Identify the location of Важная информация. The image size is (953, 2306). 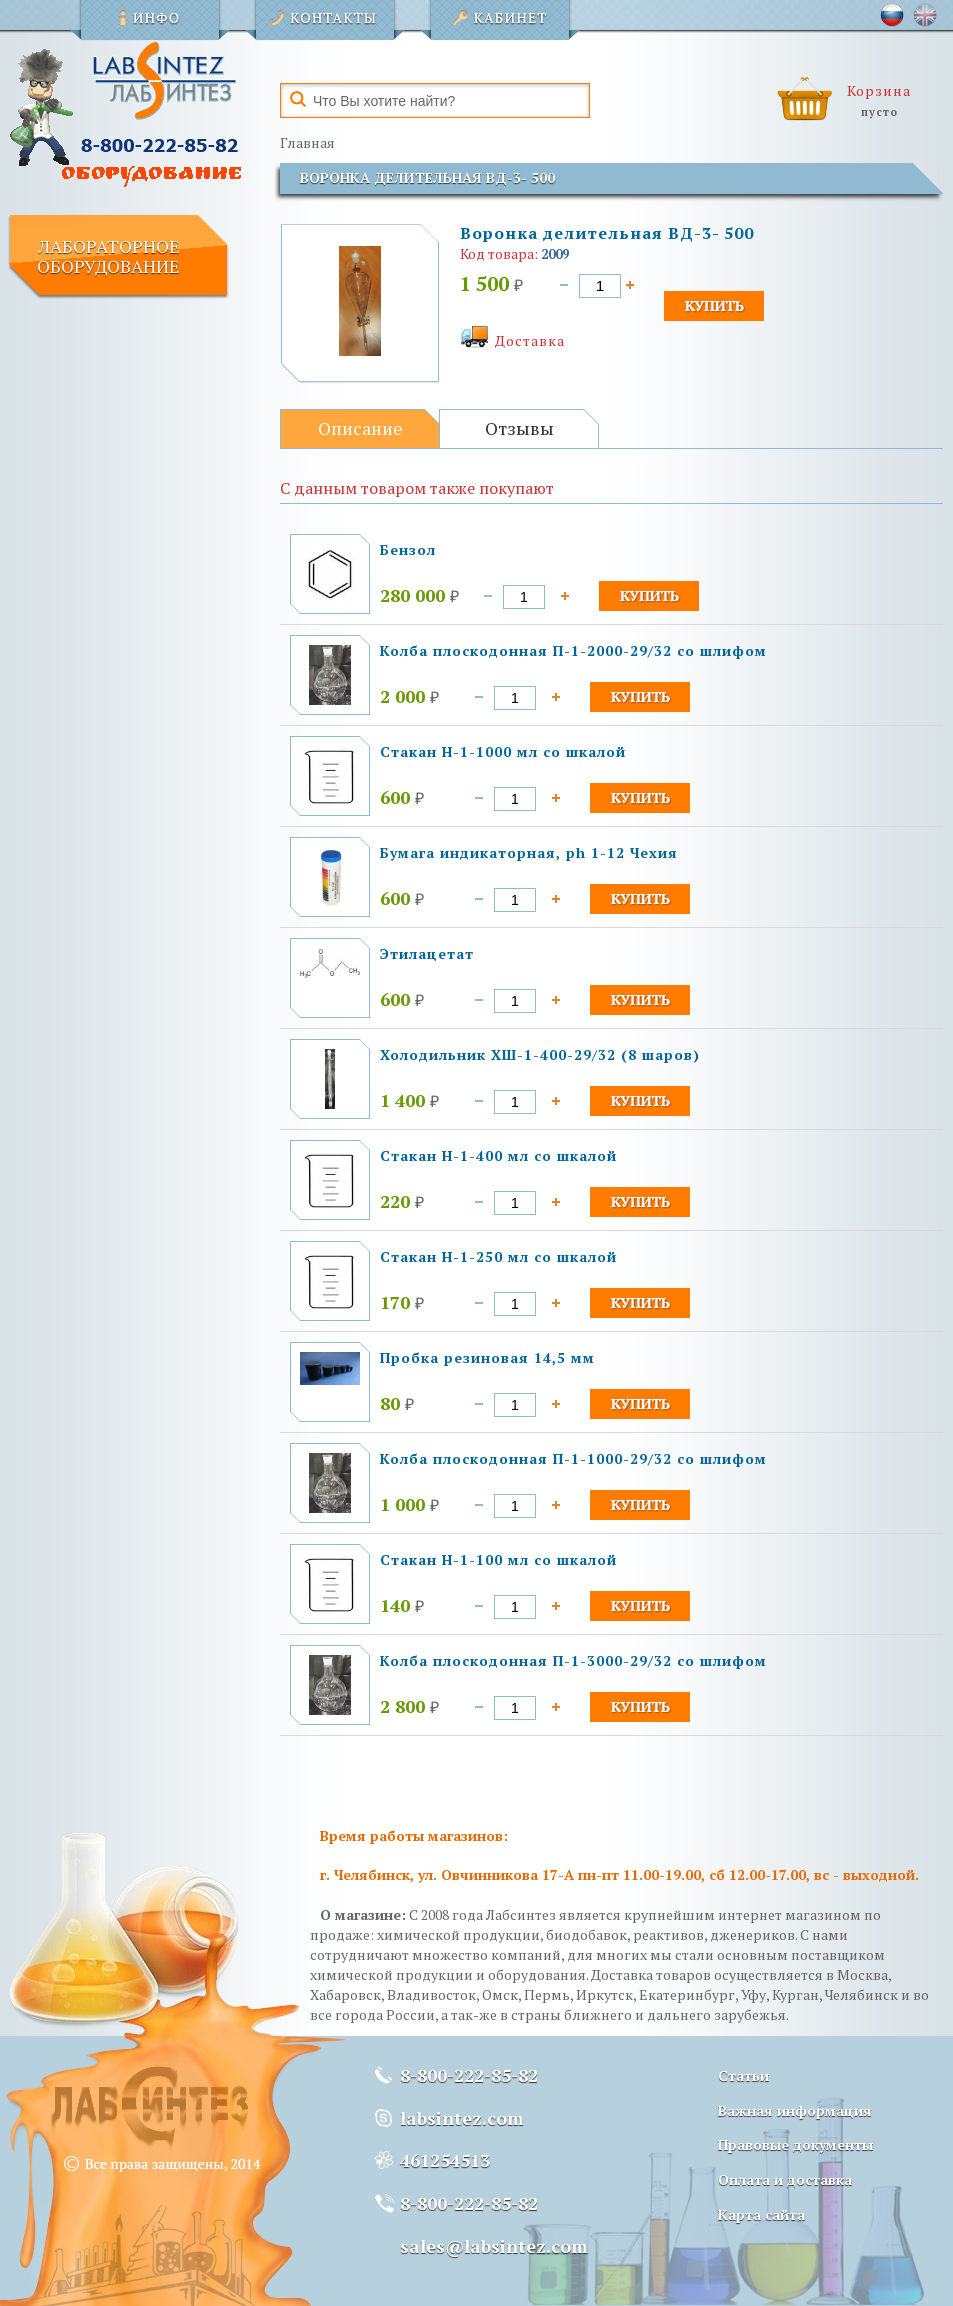
(795, 2110).